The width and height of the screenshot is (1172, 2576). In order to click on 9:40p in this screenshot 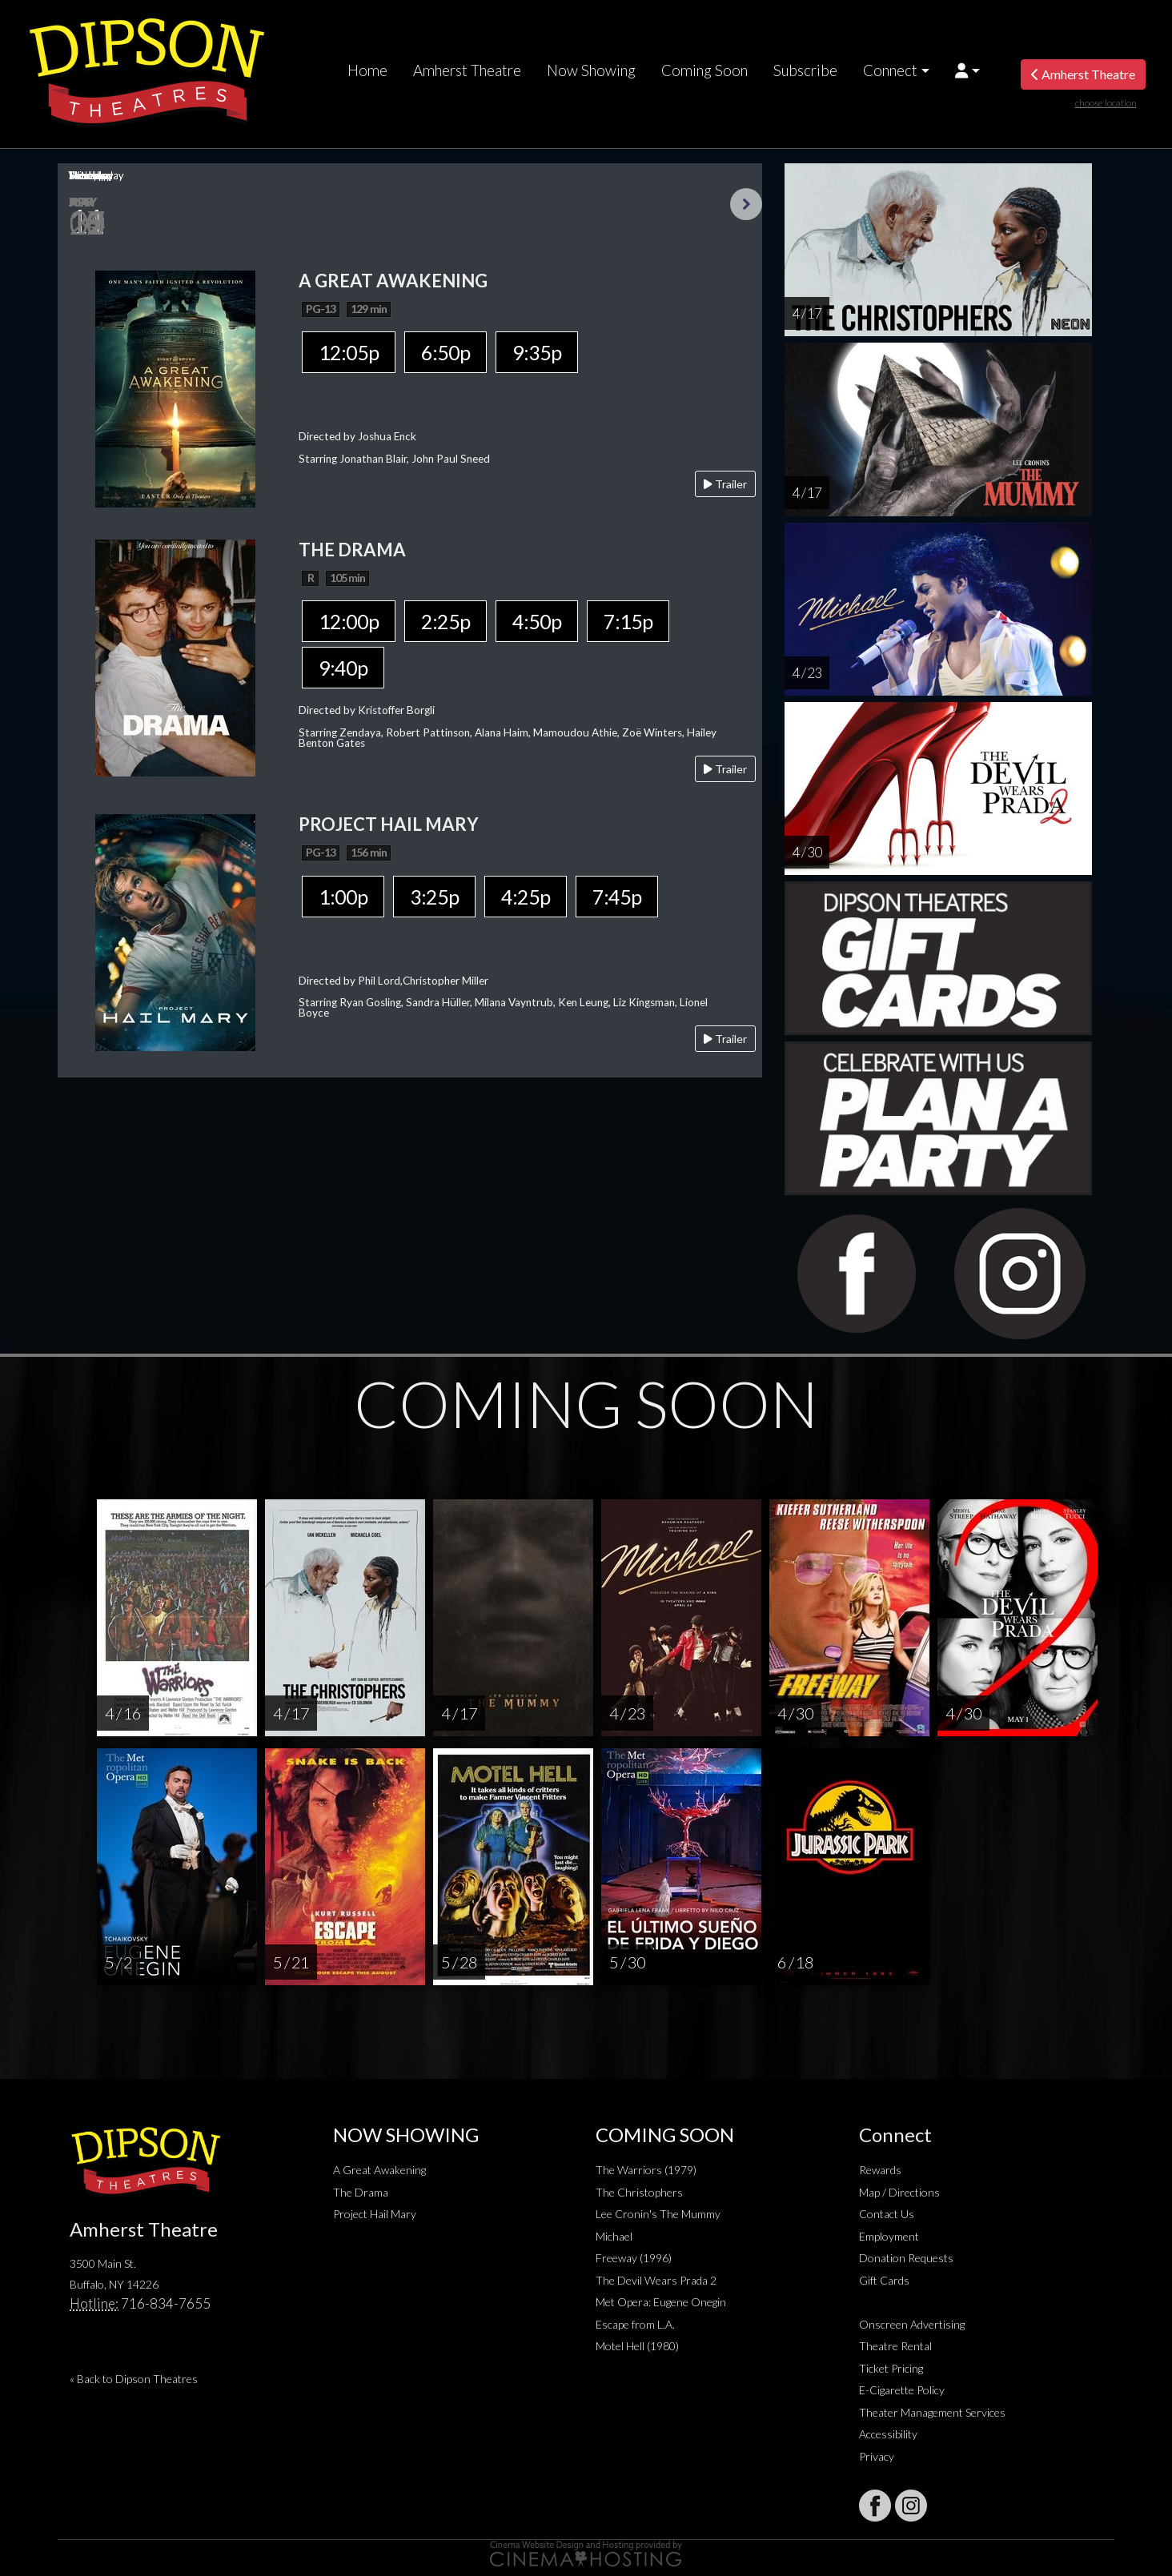, I will do `click(343, 668)`.